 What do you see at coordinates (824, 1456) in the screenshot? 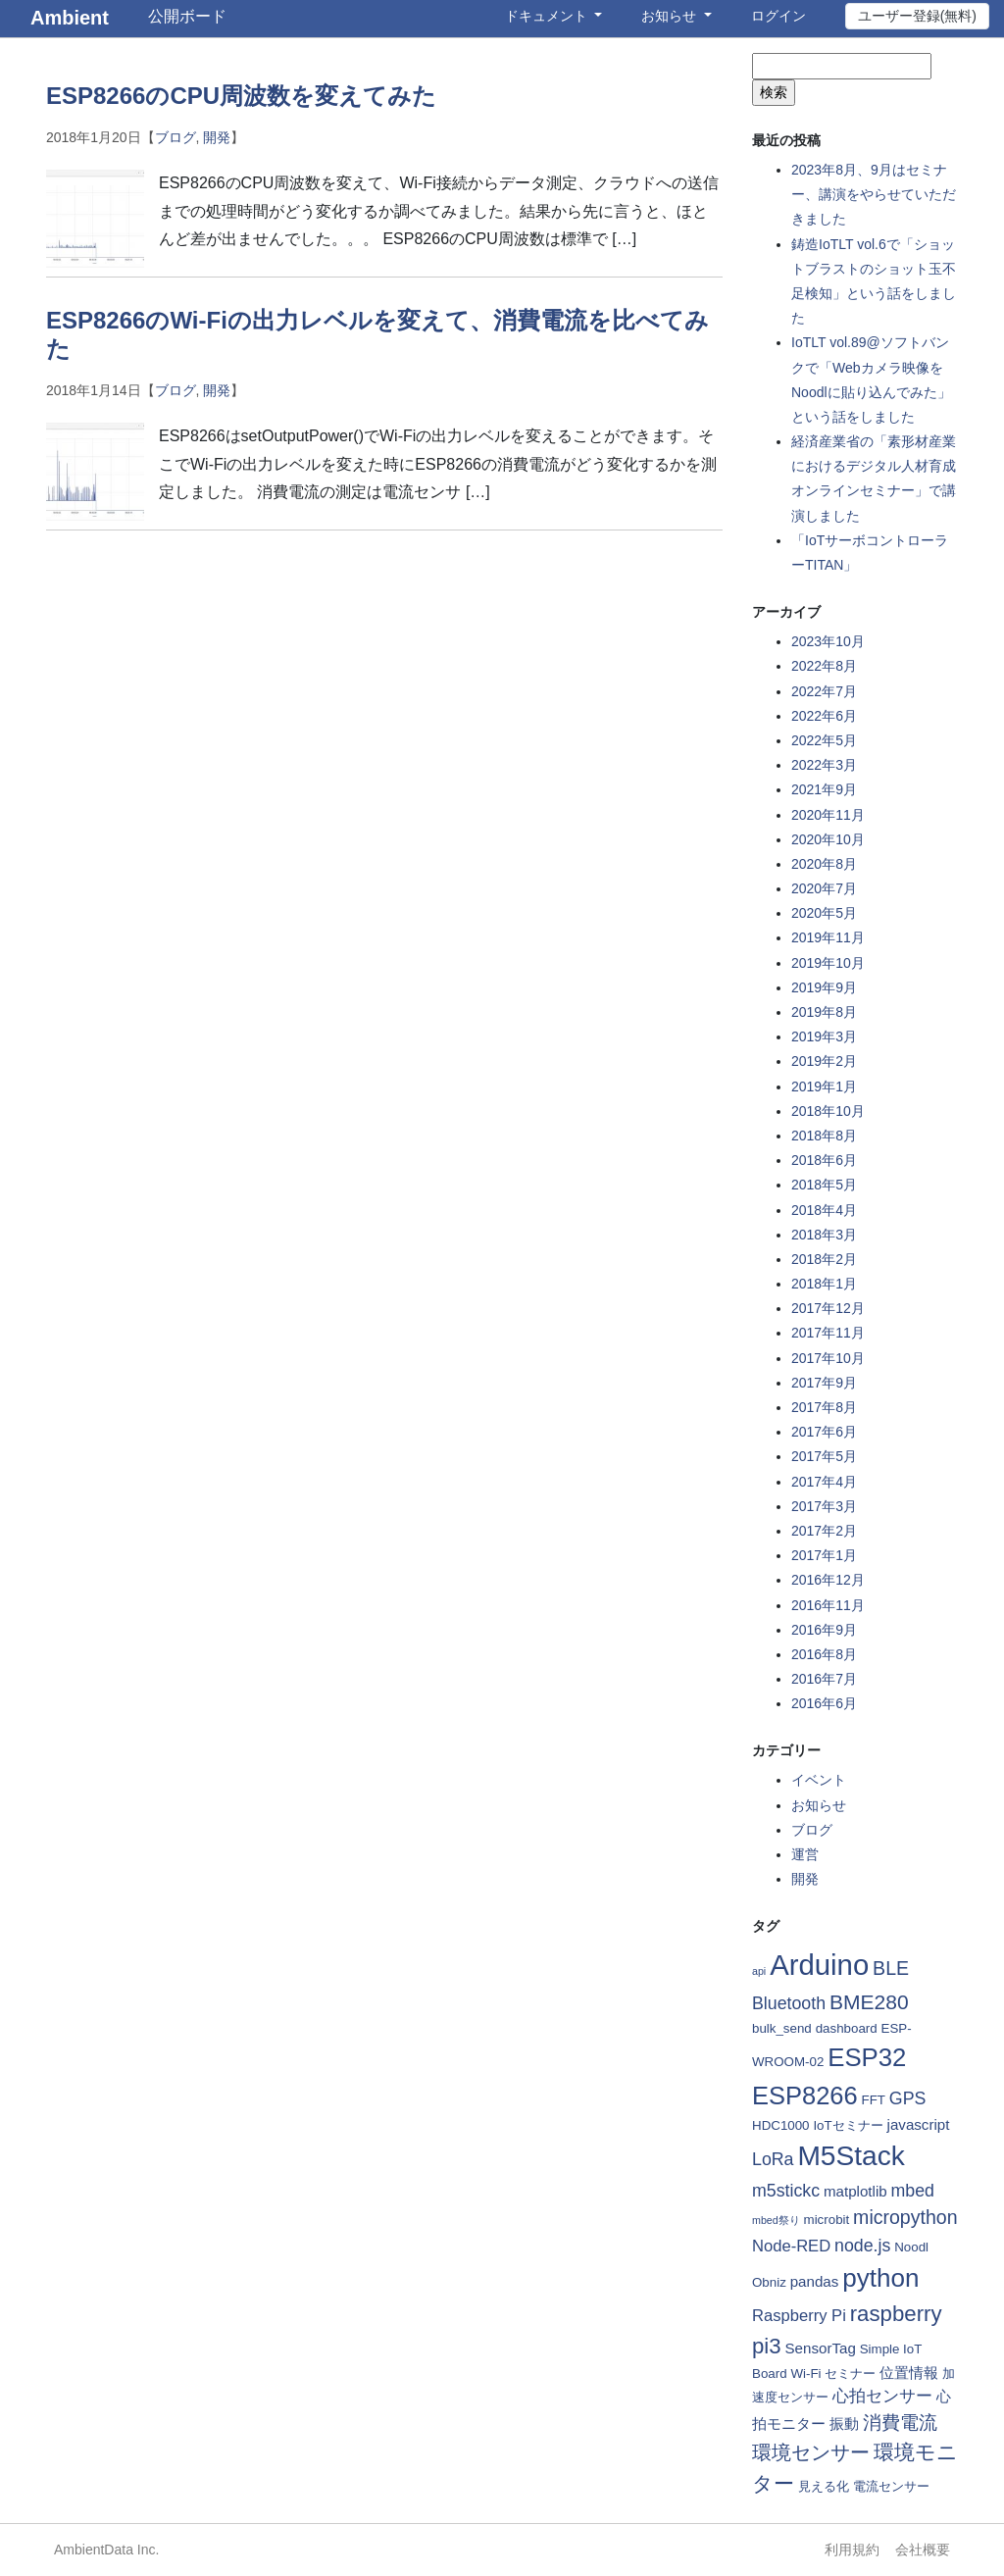
I see `2017年5月` at bounding box center [824, 1456].